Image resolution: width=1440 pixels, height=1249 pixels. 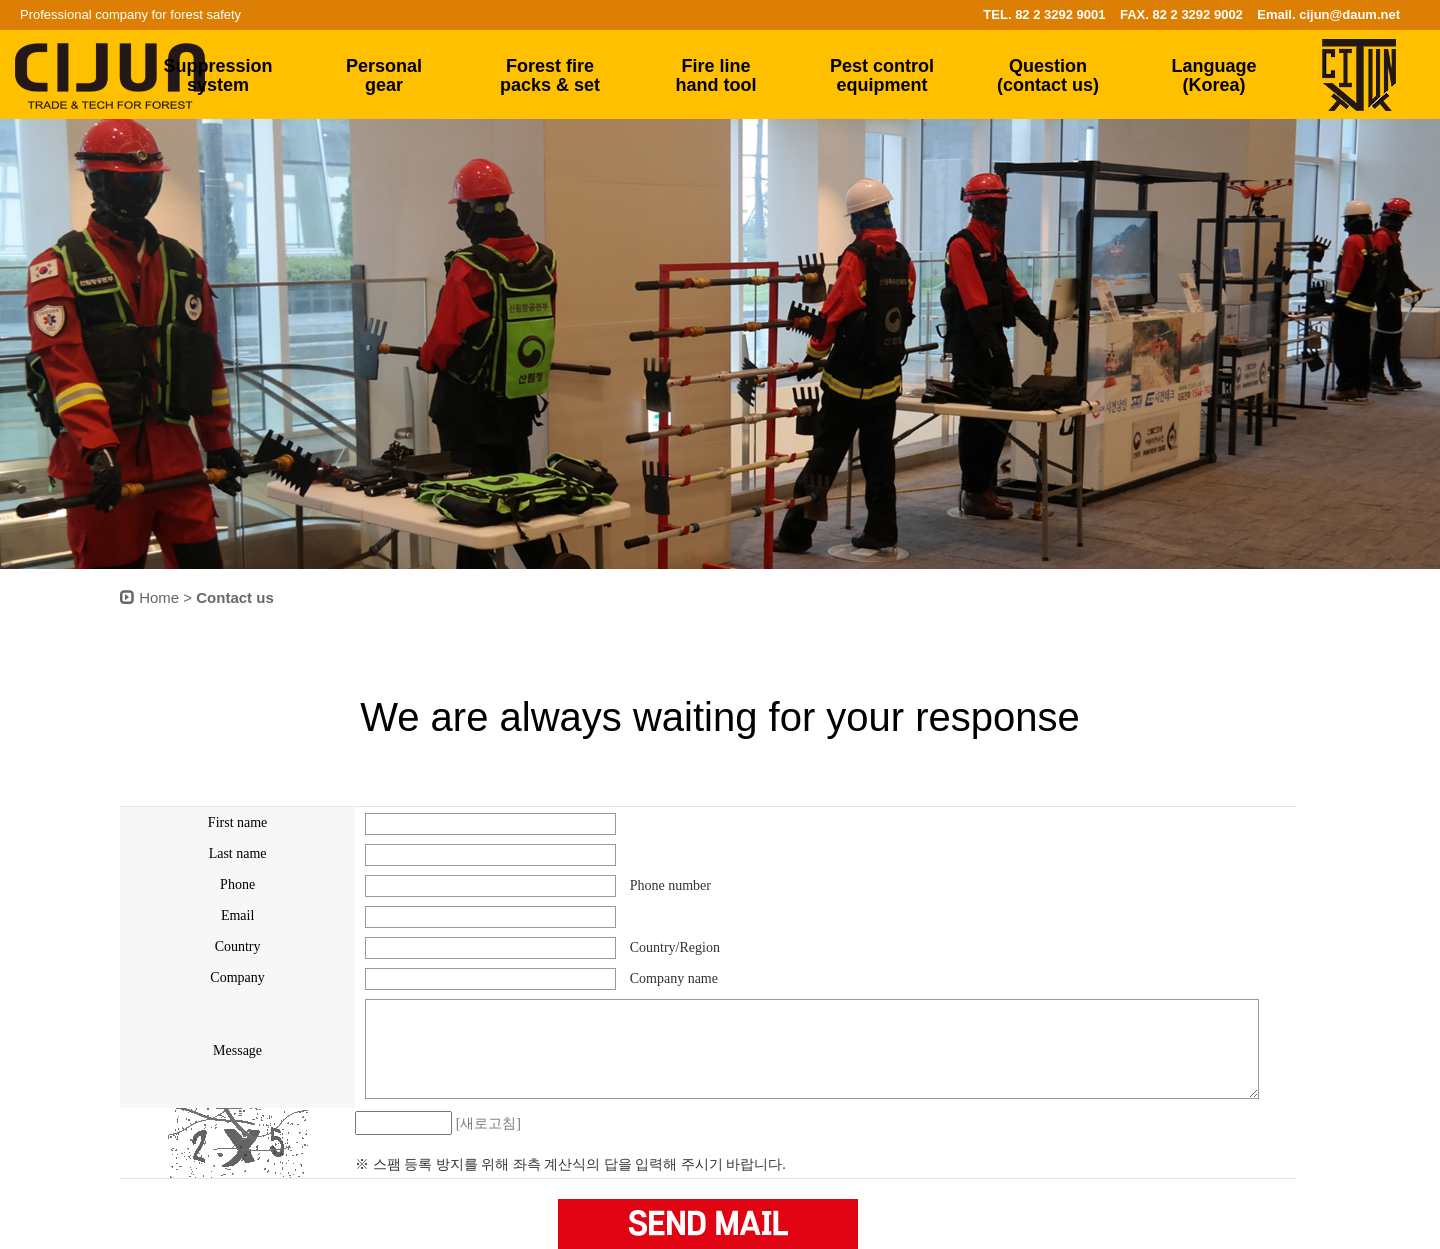 What do you see at coordinates (488, 1123) in the screenshot?
I see `[새로고침]` at bounding box center [488, 1123].